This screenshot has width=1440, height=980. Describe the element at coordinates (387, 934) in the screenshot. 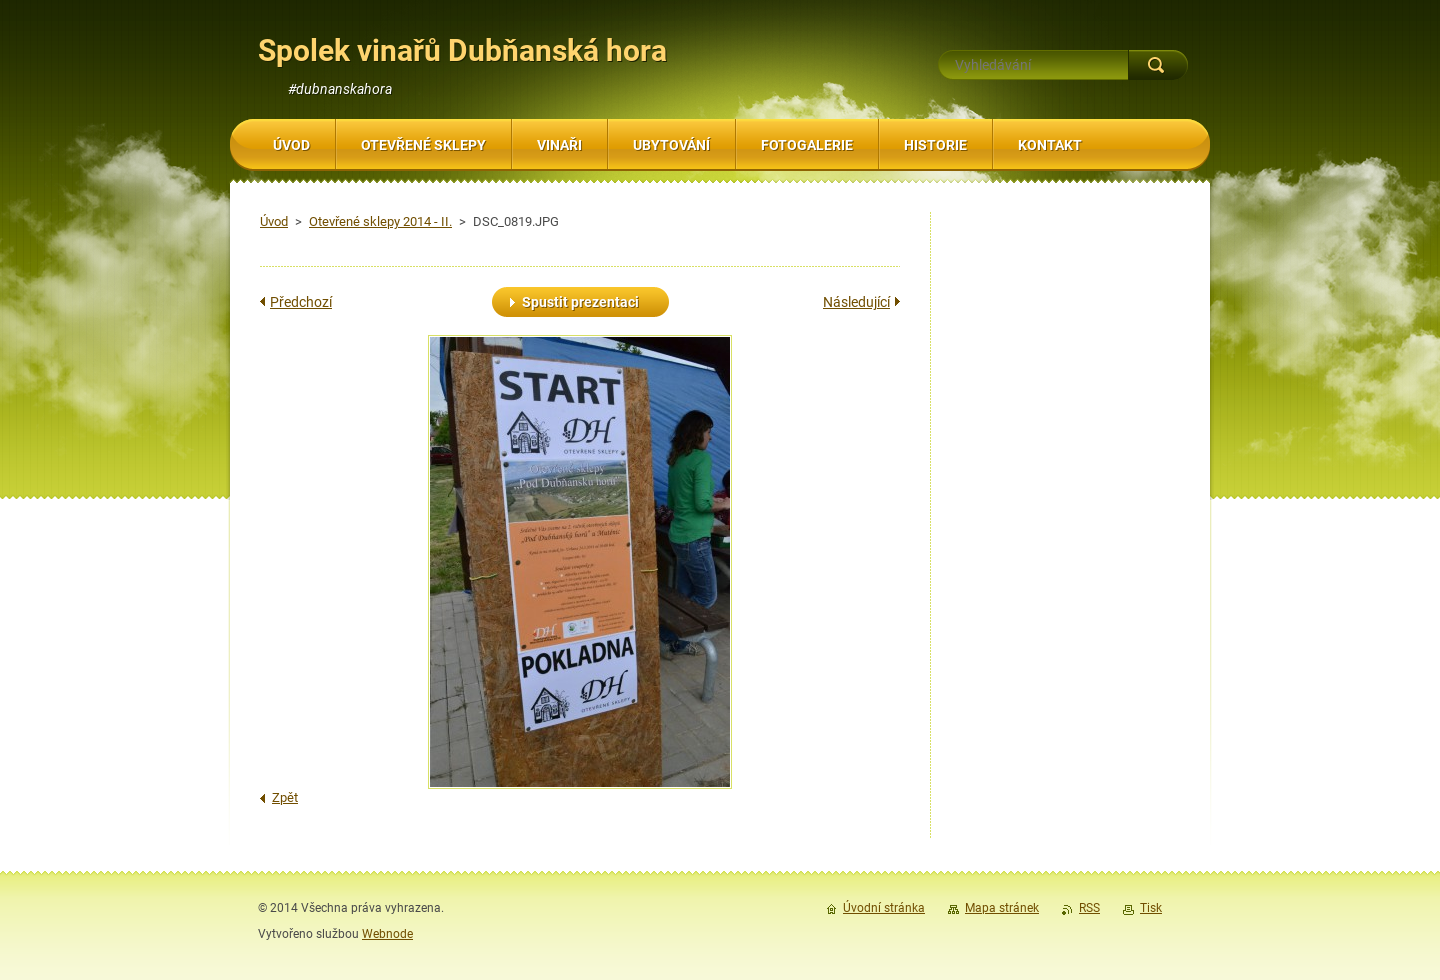

I see `Webnode` at that location.